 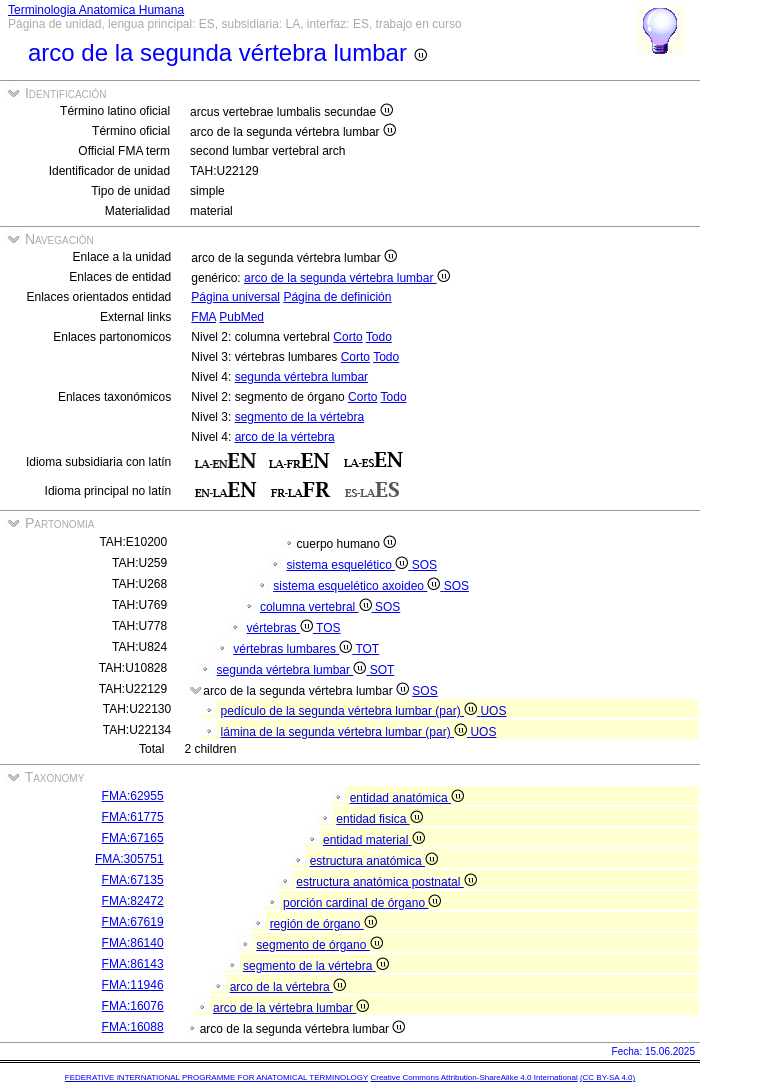 I want to click on entidad anatómica, so click(x=407, y=798).